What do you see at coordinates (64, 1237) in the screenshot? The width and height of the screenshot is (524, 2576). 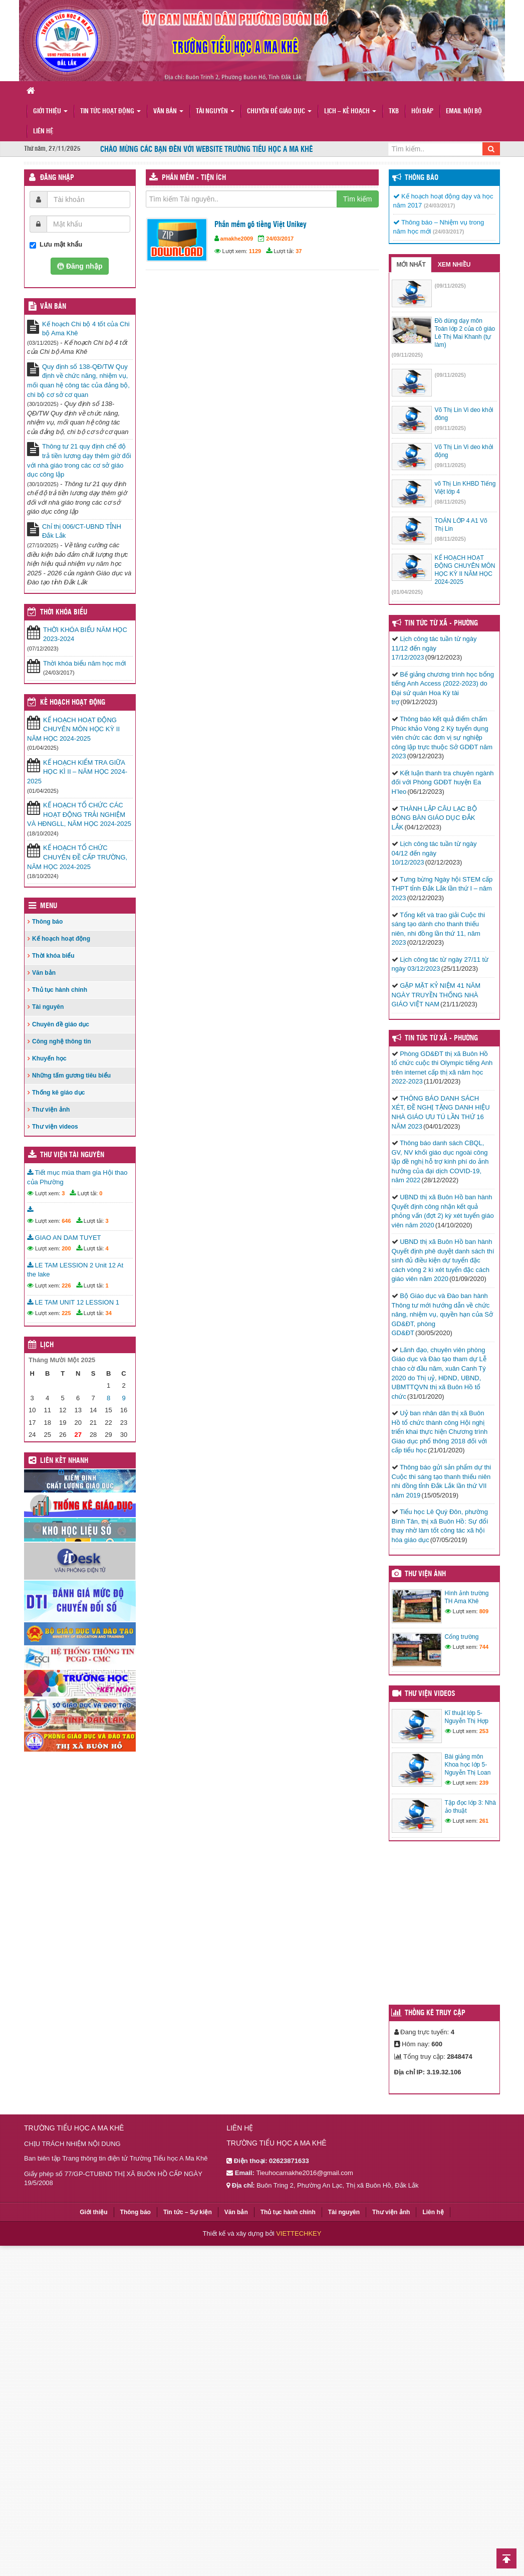 I see `GIAO AN DAM TUYET` at bounding box center [64, 1237].